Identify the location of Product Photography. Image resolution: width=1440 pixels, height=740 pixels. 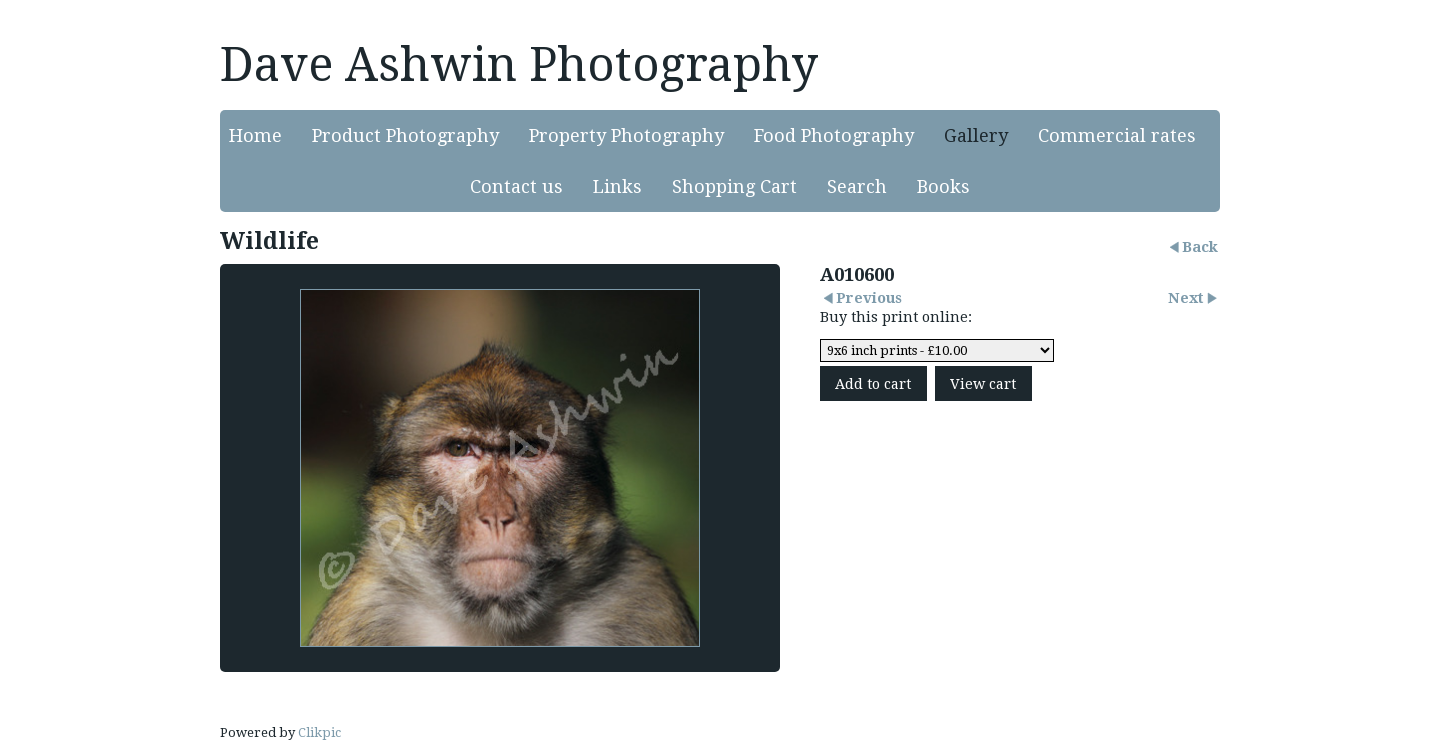
(405, 135).